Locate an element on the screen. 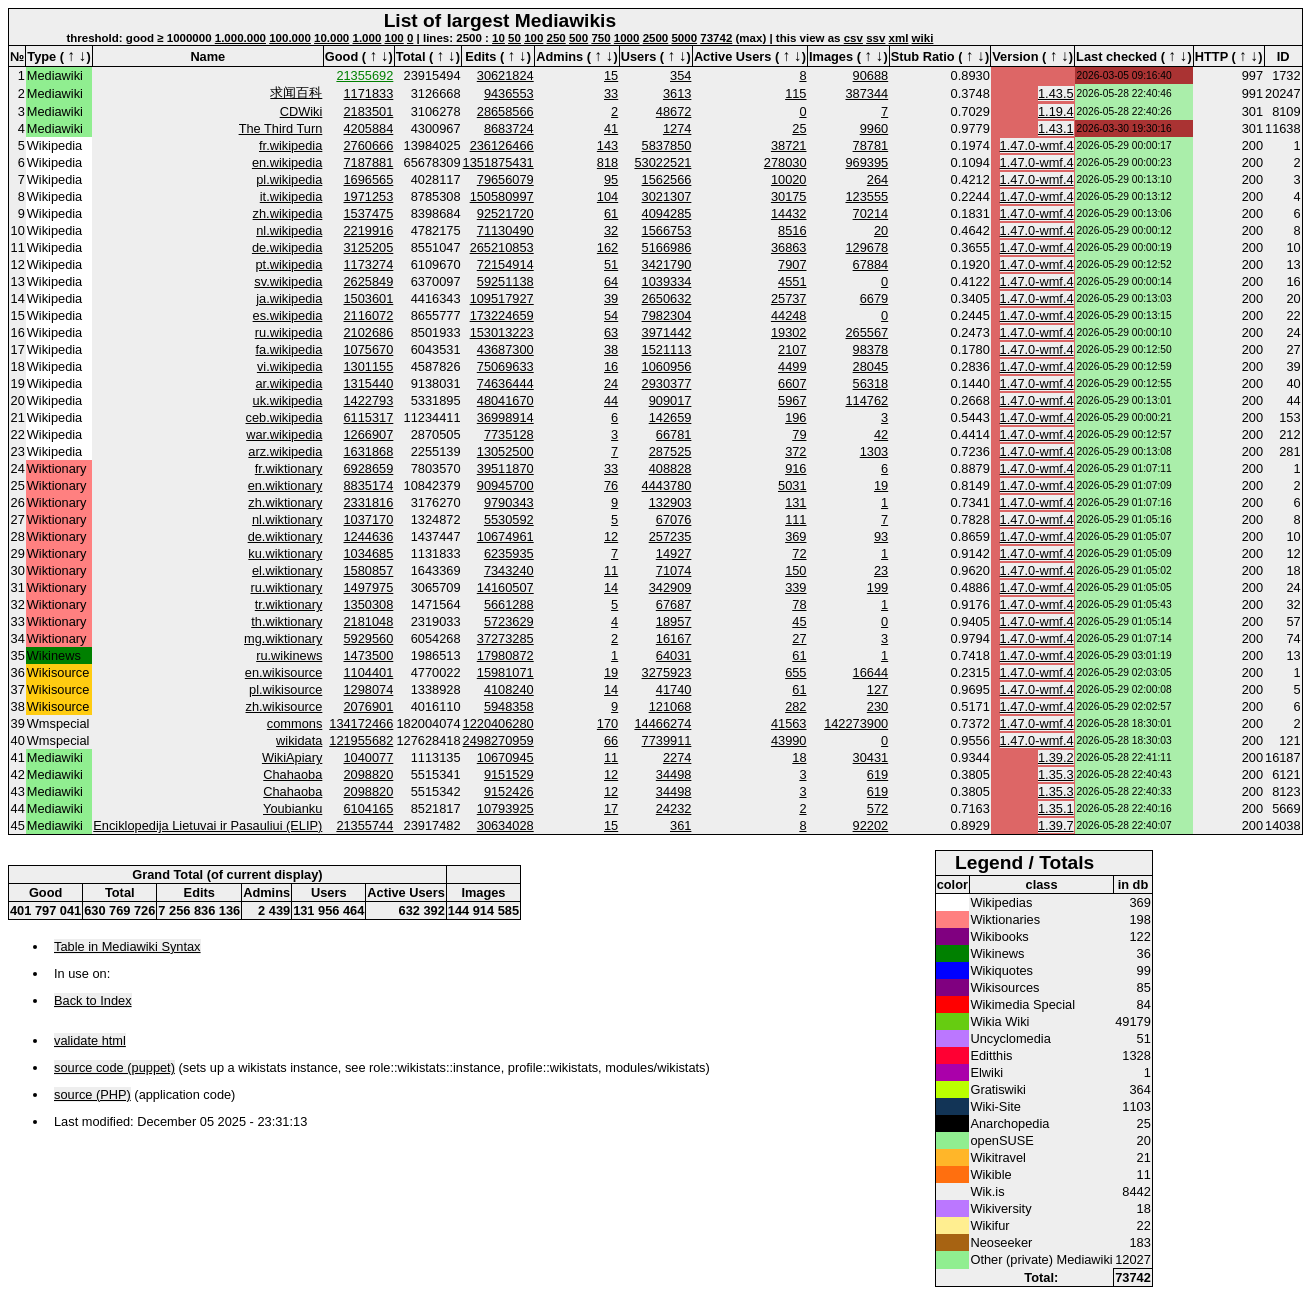 This screenshot has width=1303, height=1302. ceb.wikipedia is located at coordinates (284, 417).